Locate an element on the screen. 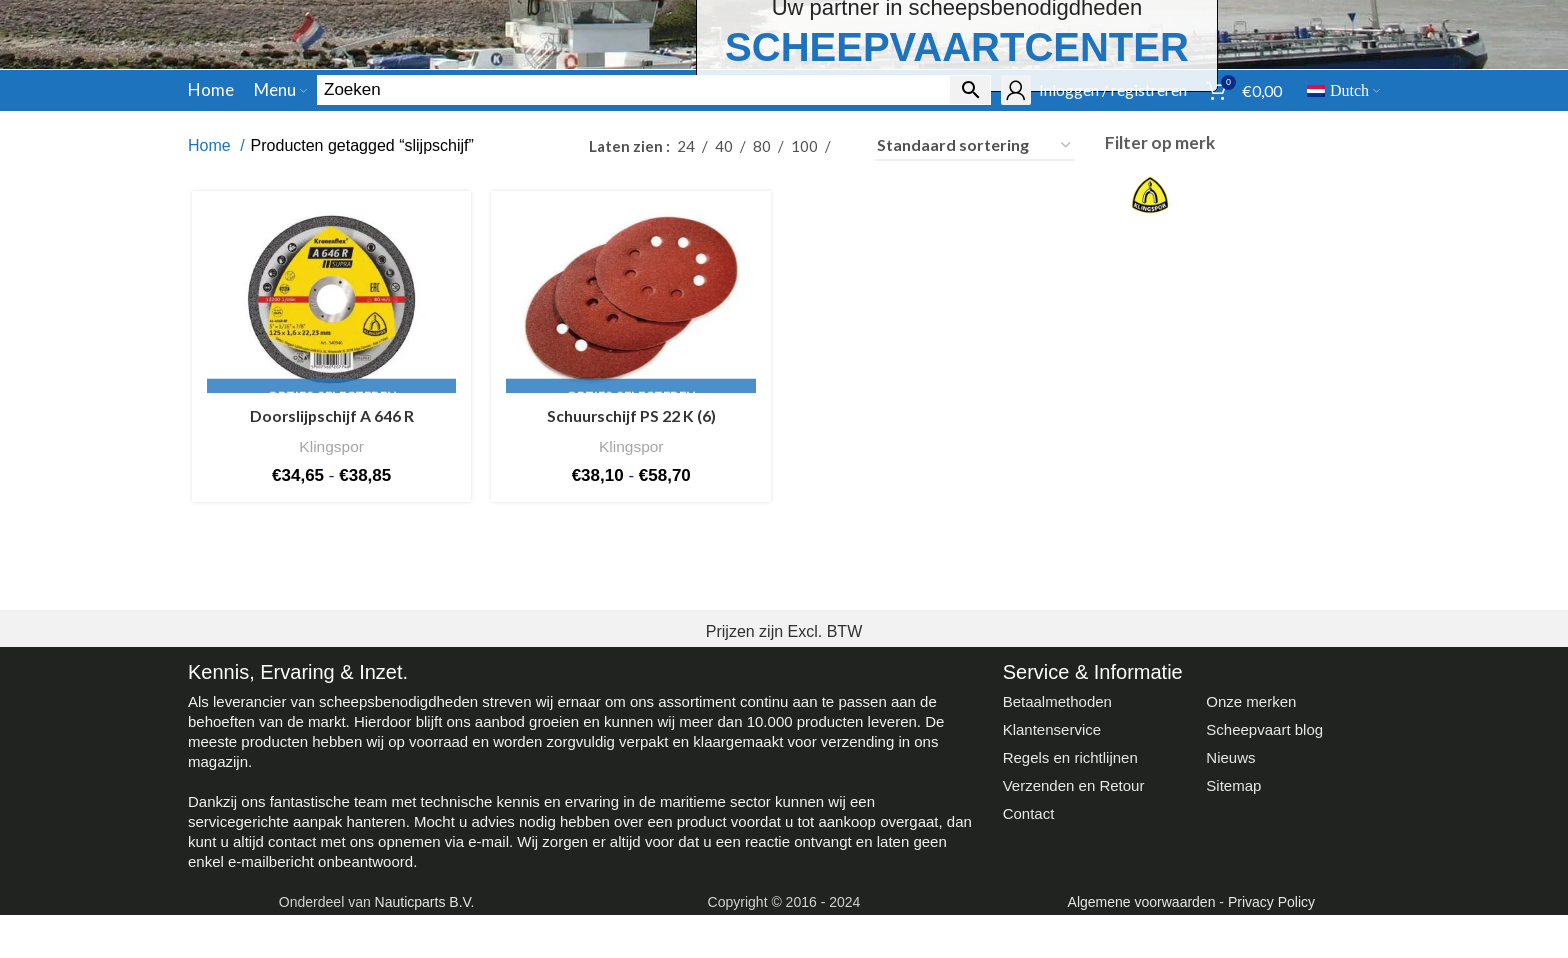  Klantenservice is located at coordinates (1052, 859).